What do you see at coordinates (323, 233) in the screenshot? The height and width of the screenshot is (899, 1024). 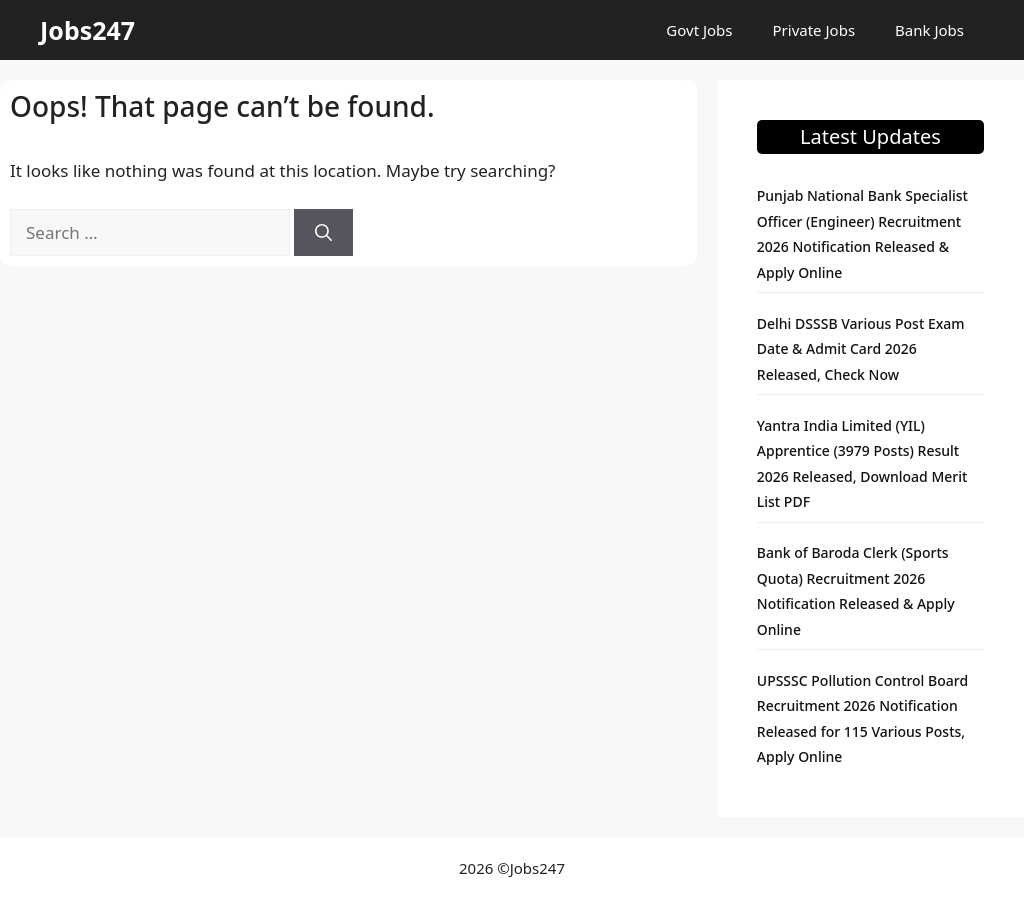 I see `[Search]` at bounding box center [323, 233].